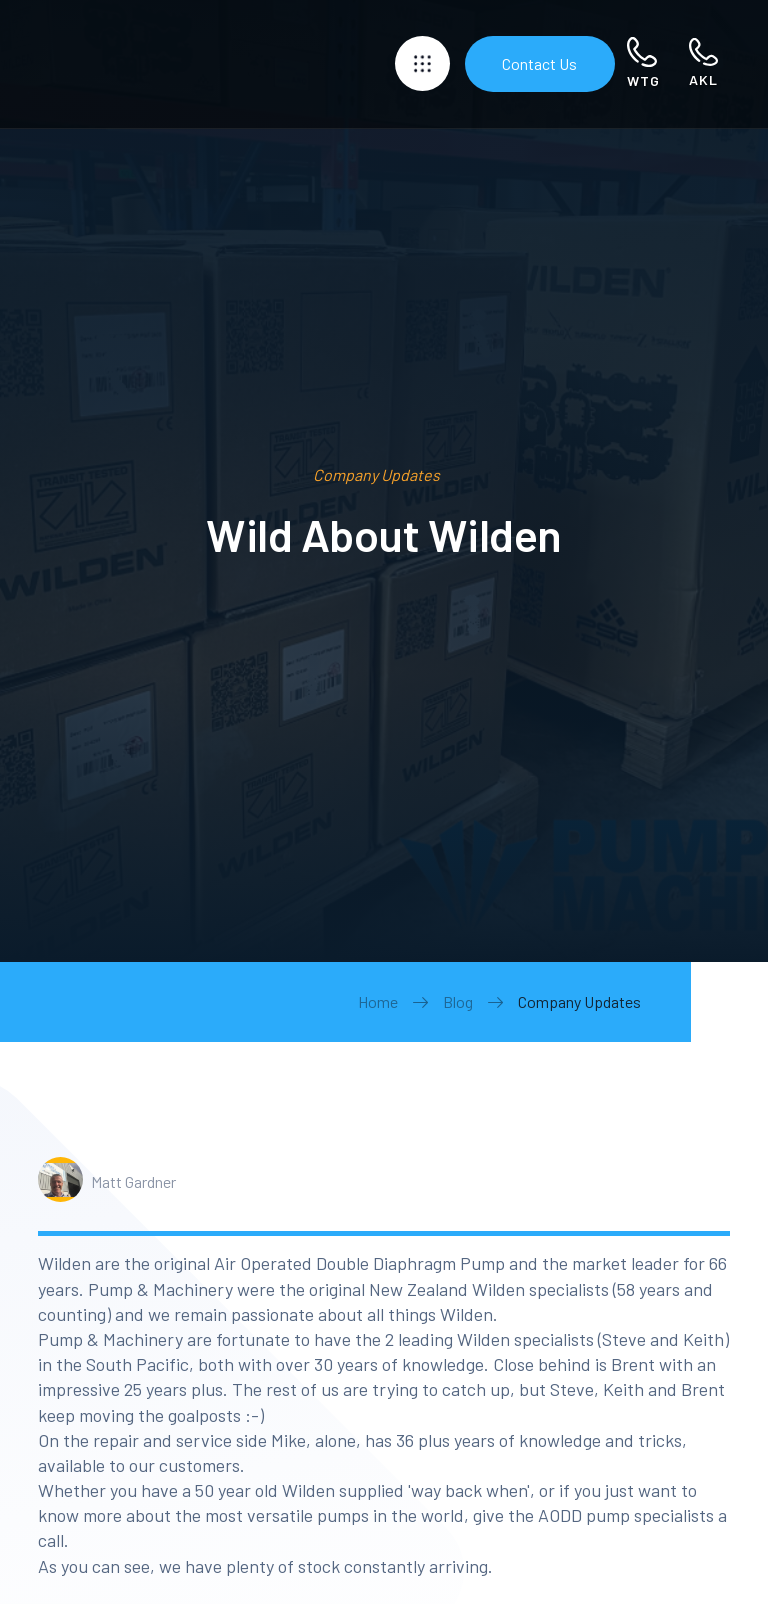  What do you see at coordinates (579, 1001) in the screenshot?
I see `Company Updates` at bounding box center [579, 1001].